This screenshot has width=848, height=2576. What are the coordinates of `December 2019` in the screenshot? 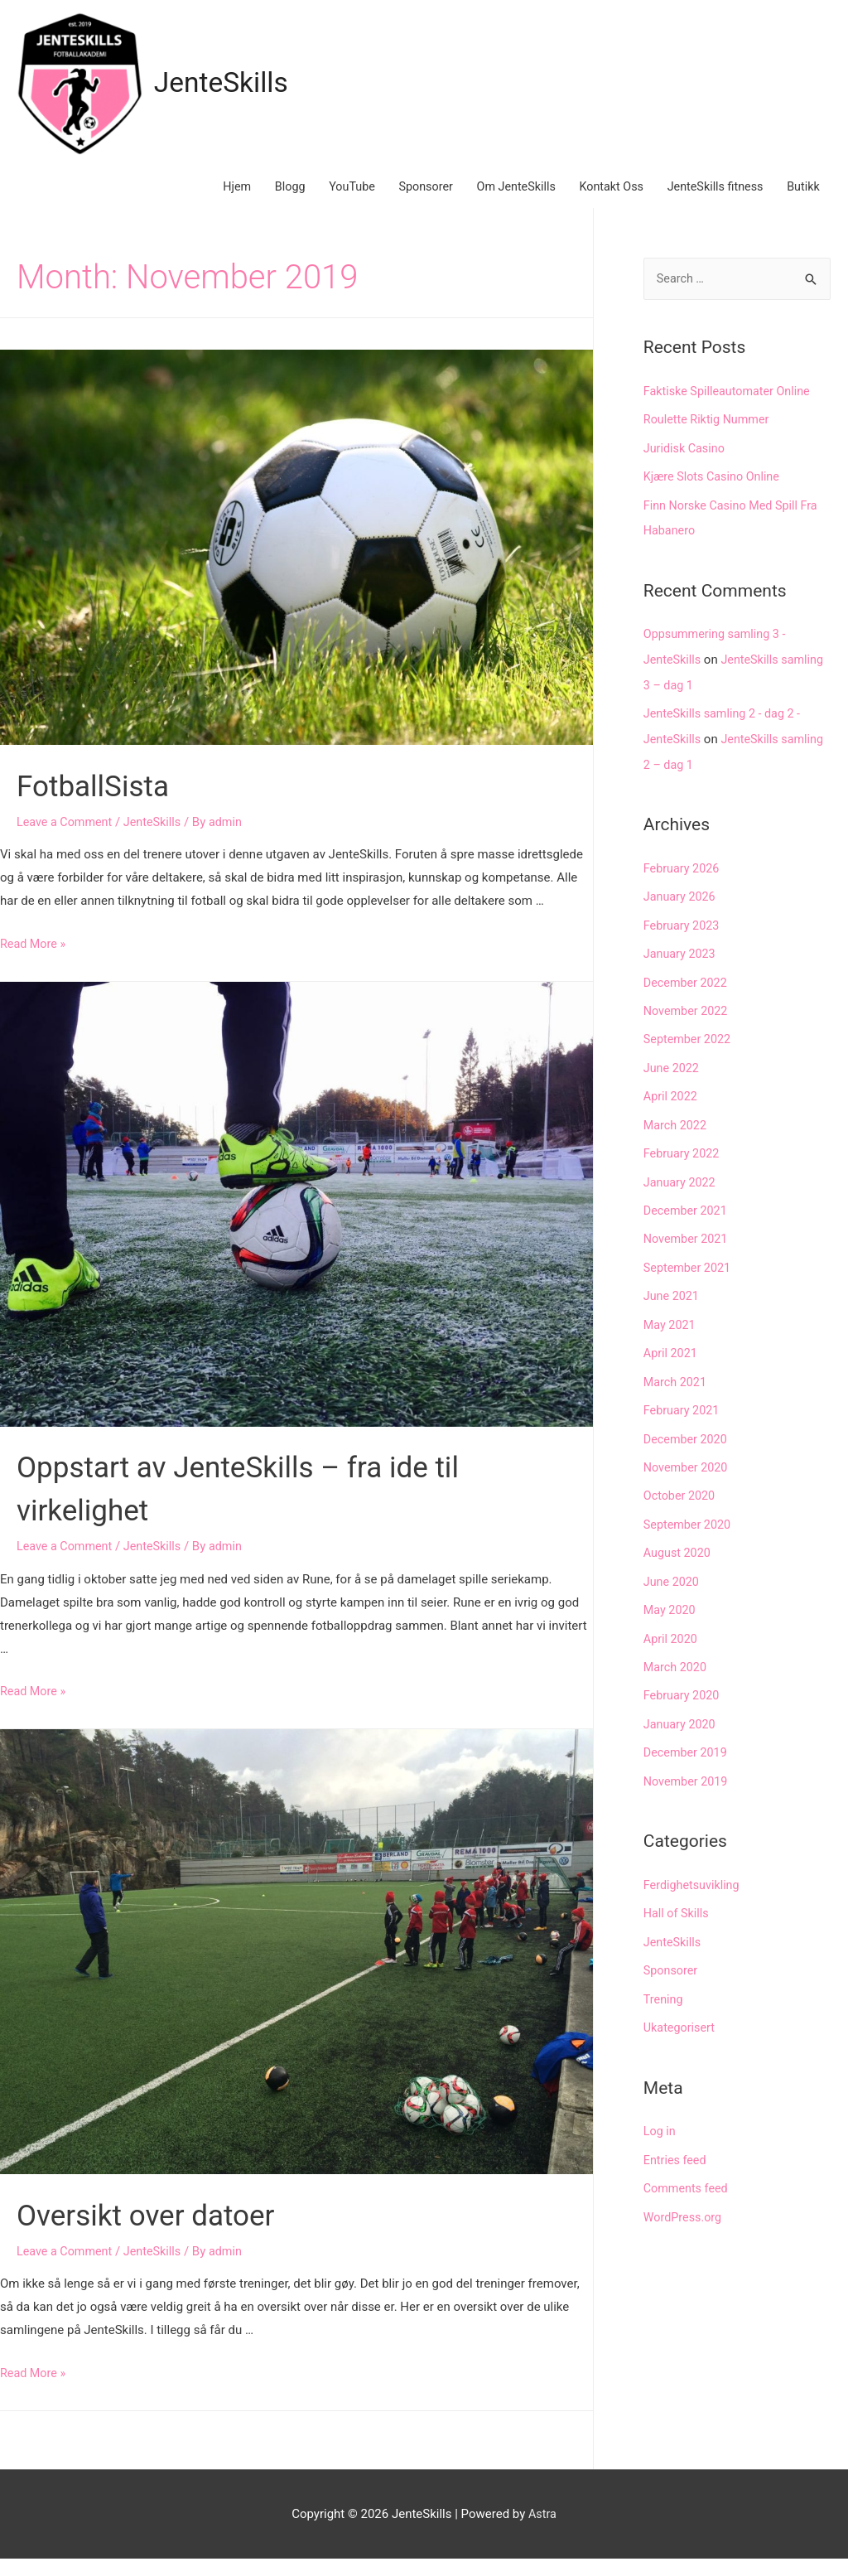 It's located at (687, 1745).